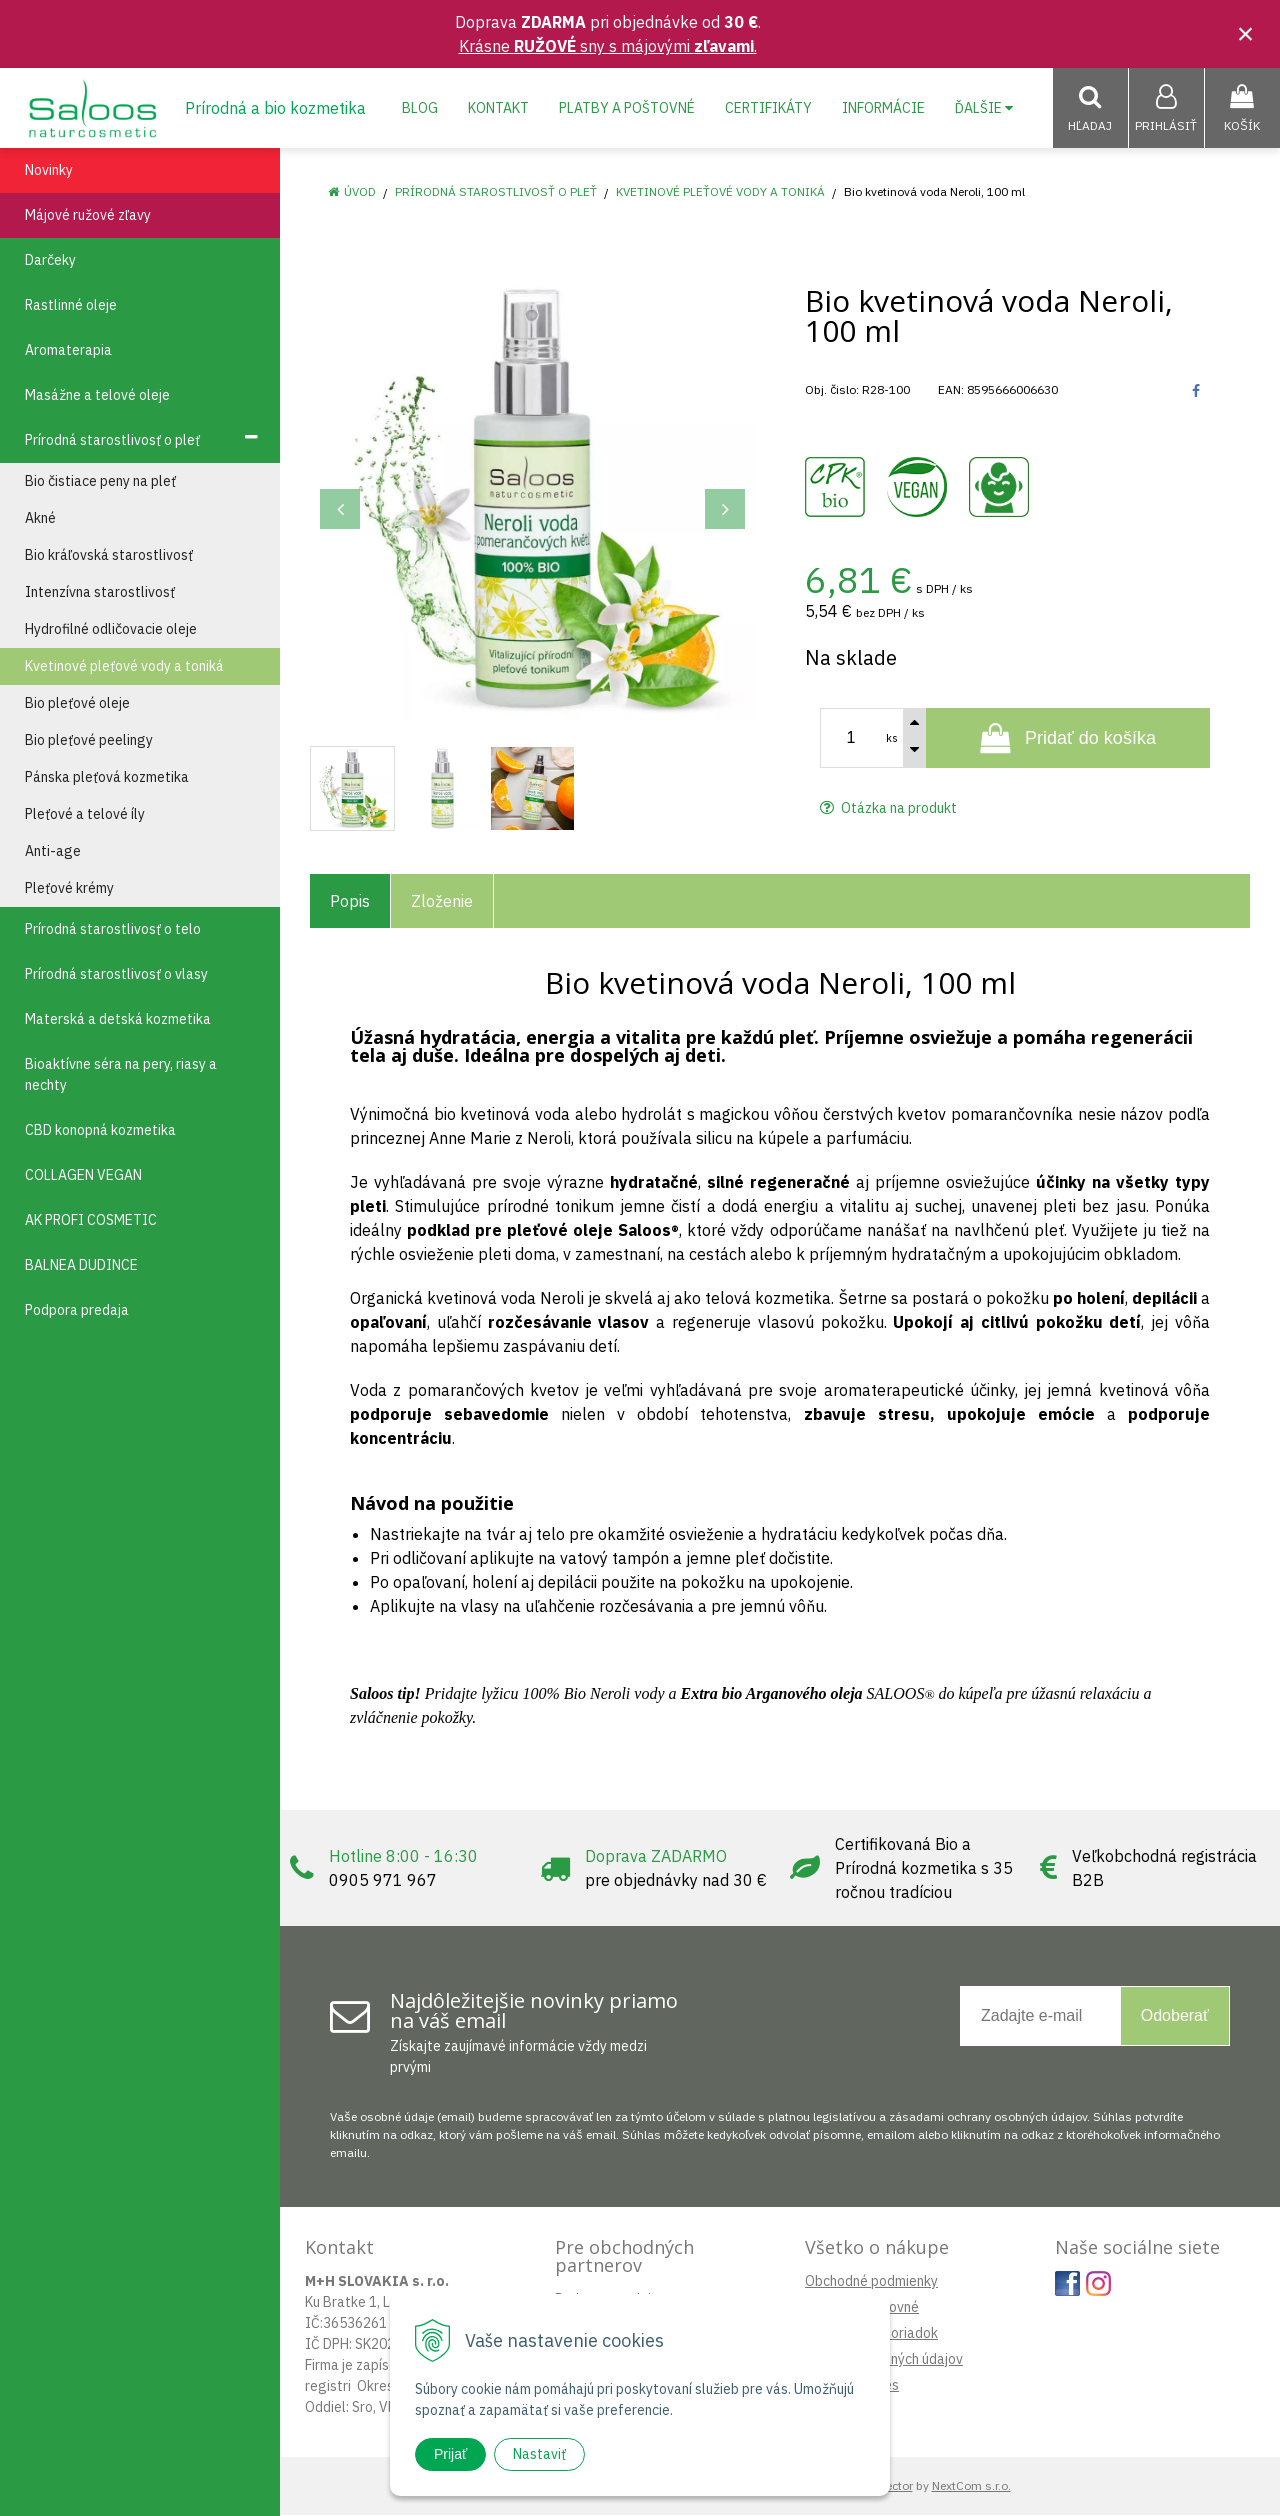  I want to click on Platby a poštovné, so click(627, 108).